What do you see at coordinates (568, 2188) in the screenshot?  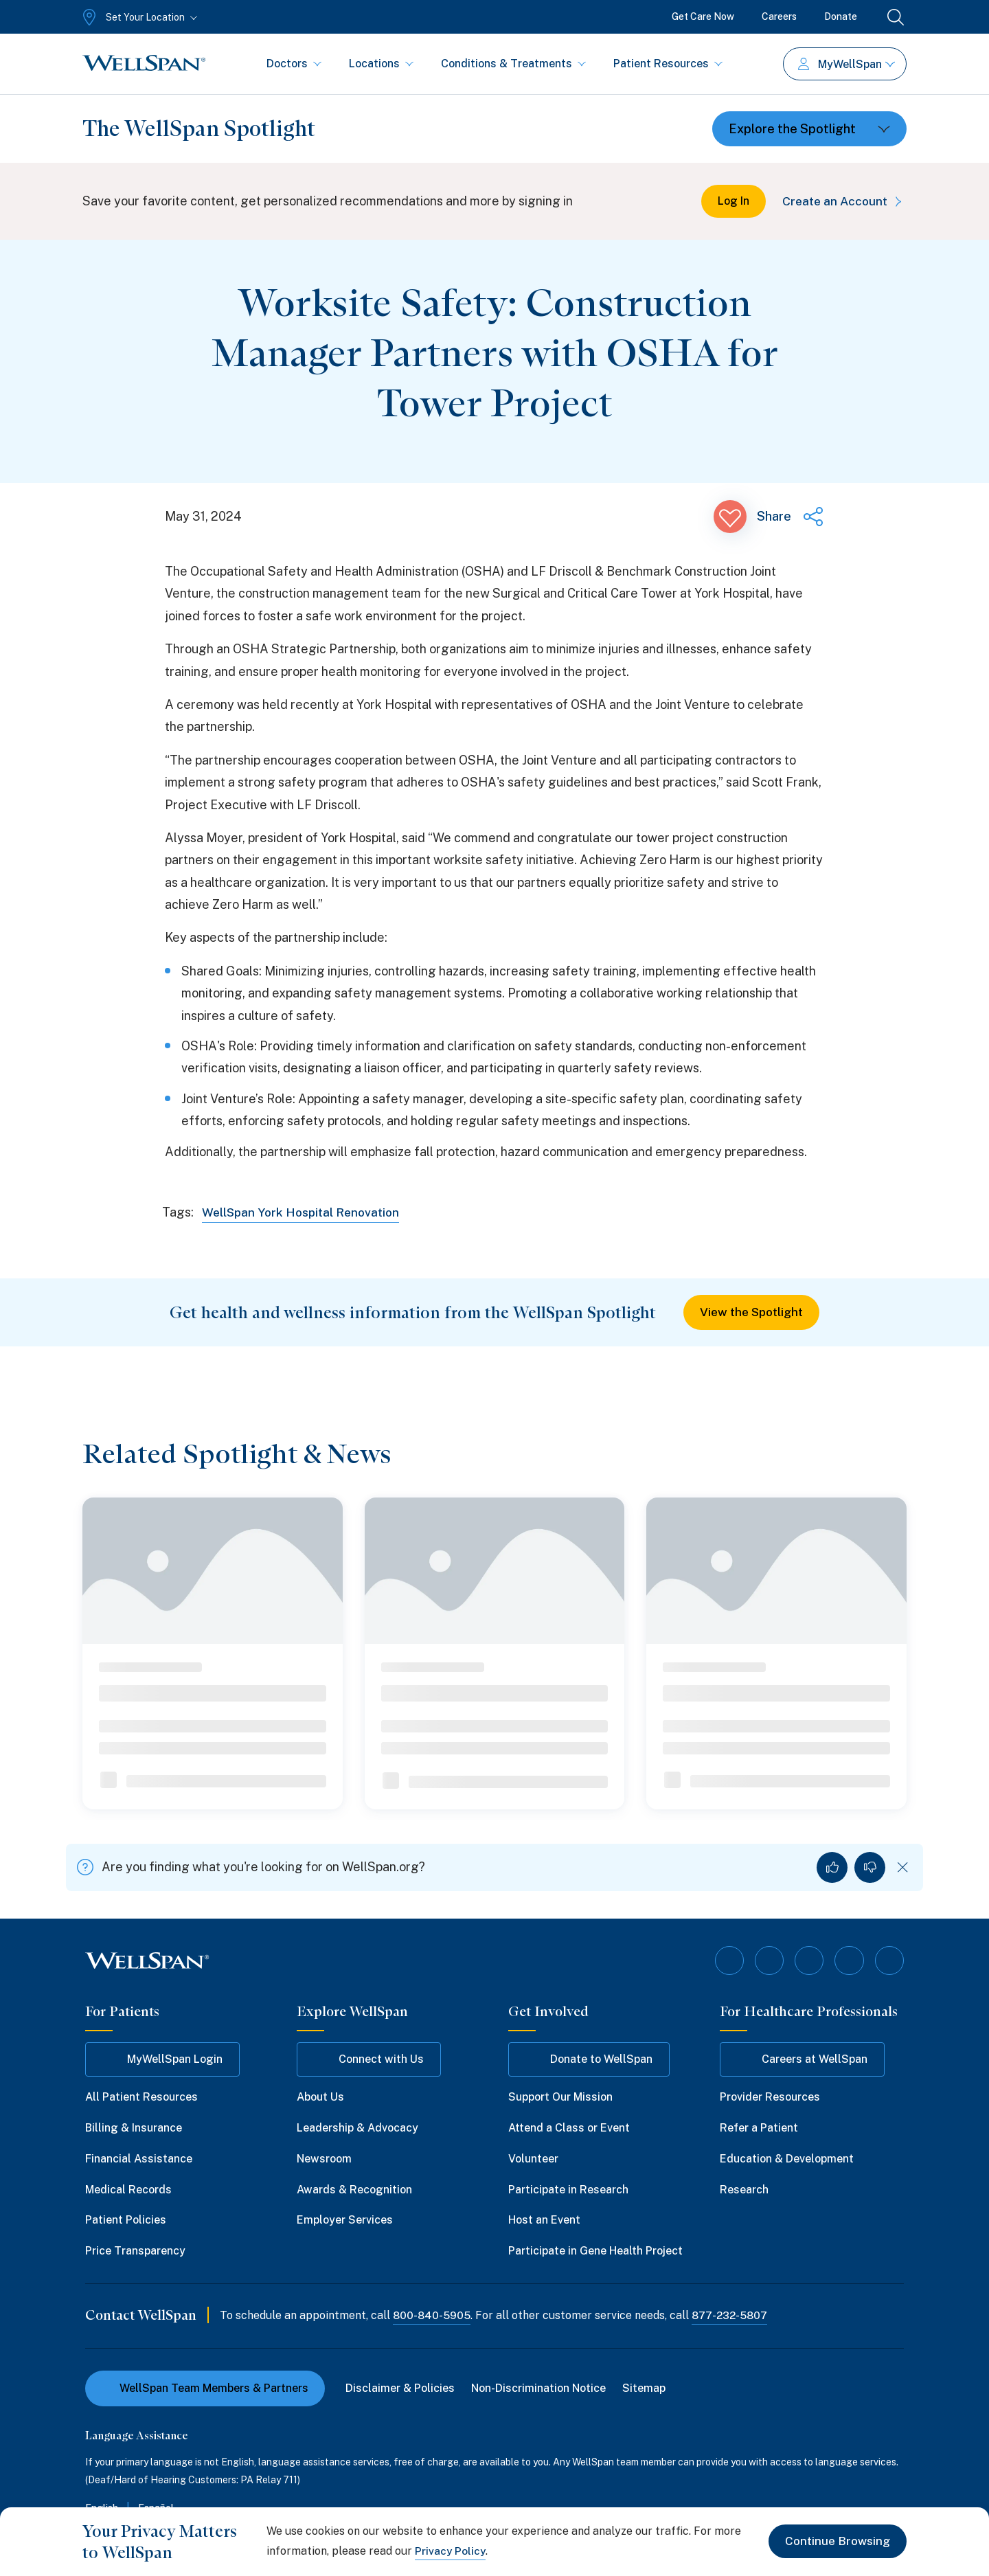 I see `Participate in Research` at bounding box center [568, 2188].